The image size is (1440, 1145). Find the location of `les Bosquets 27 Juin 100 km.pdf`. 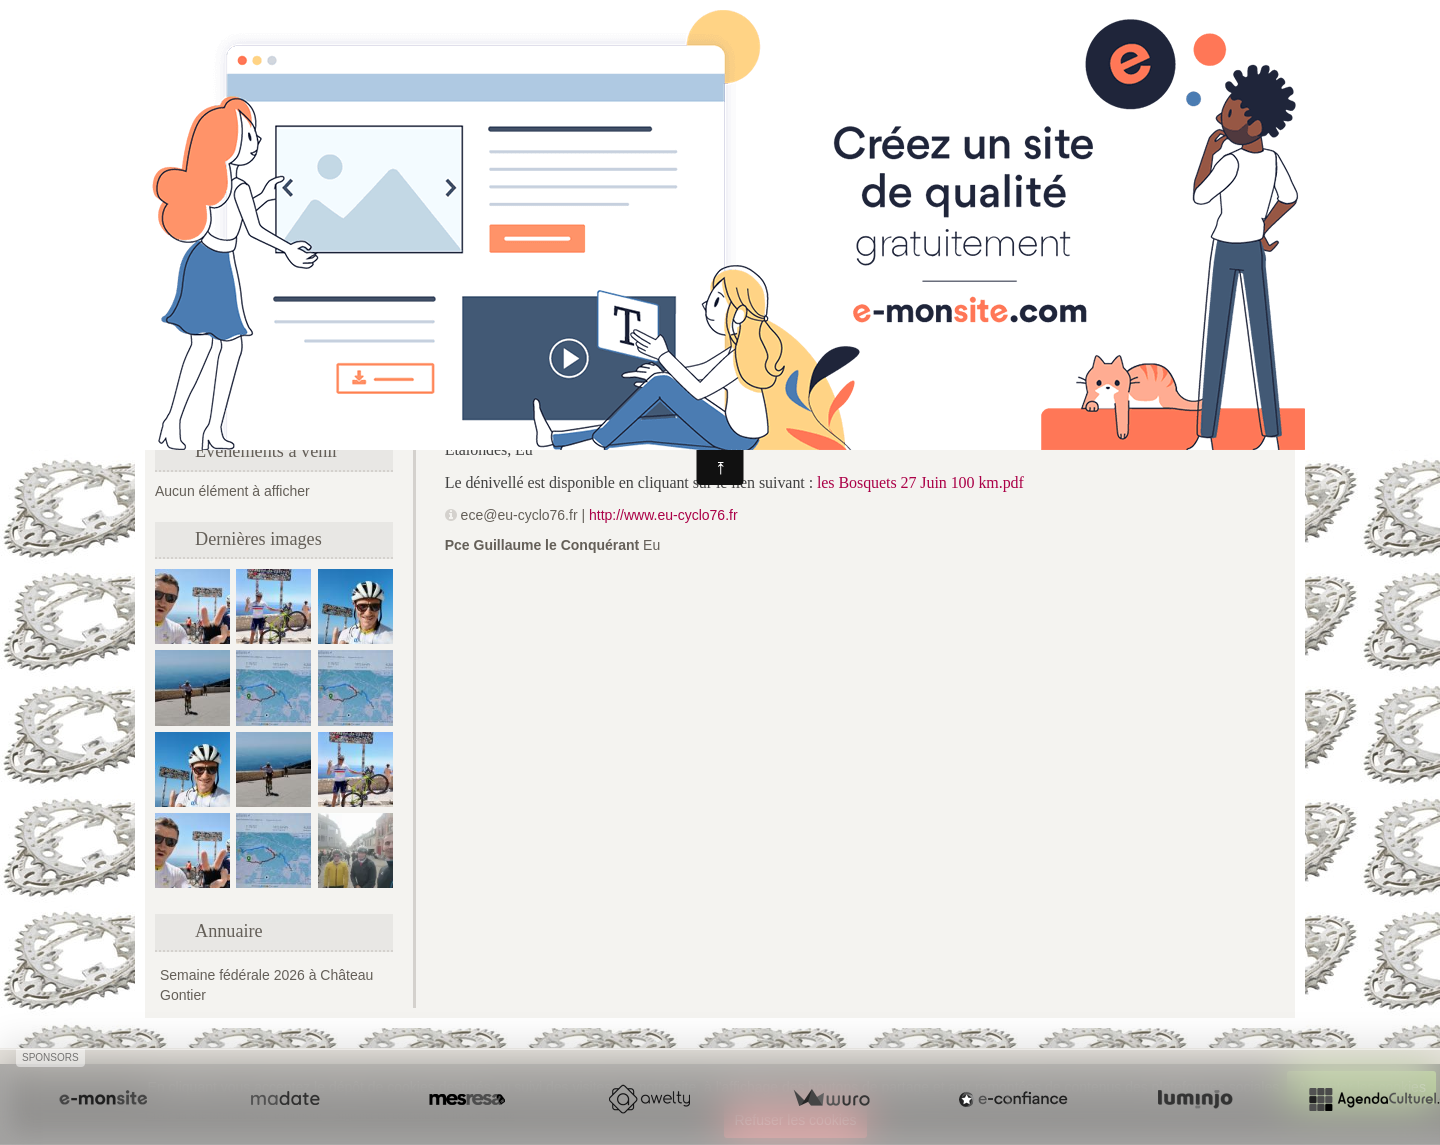

les Bosquets 27 Juin 100 km.pdf is located at coordinates (920, 482).